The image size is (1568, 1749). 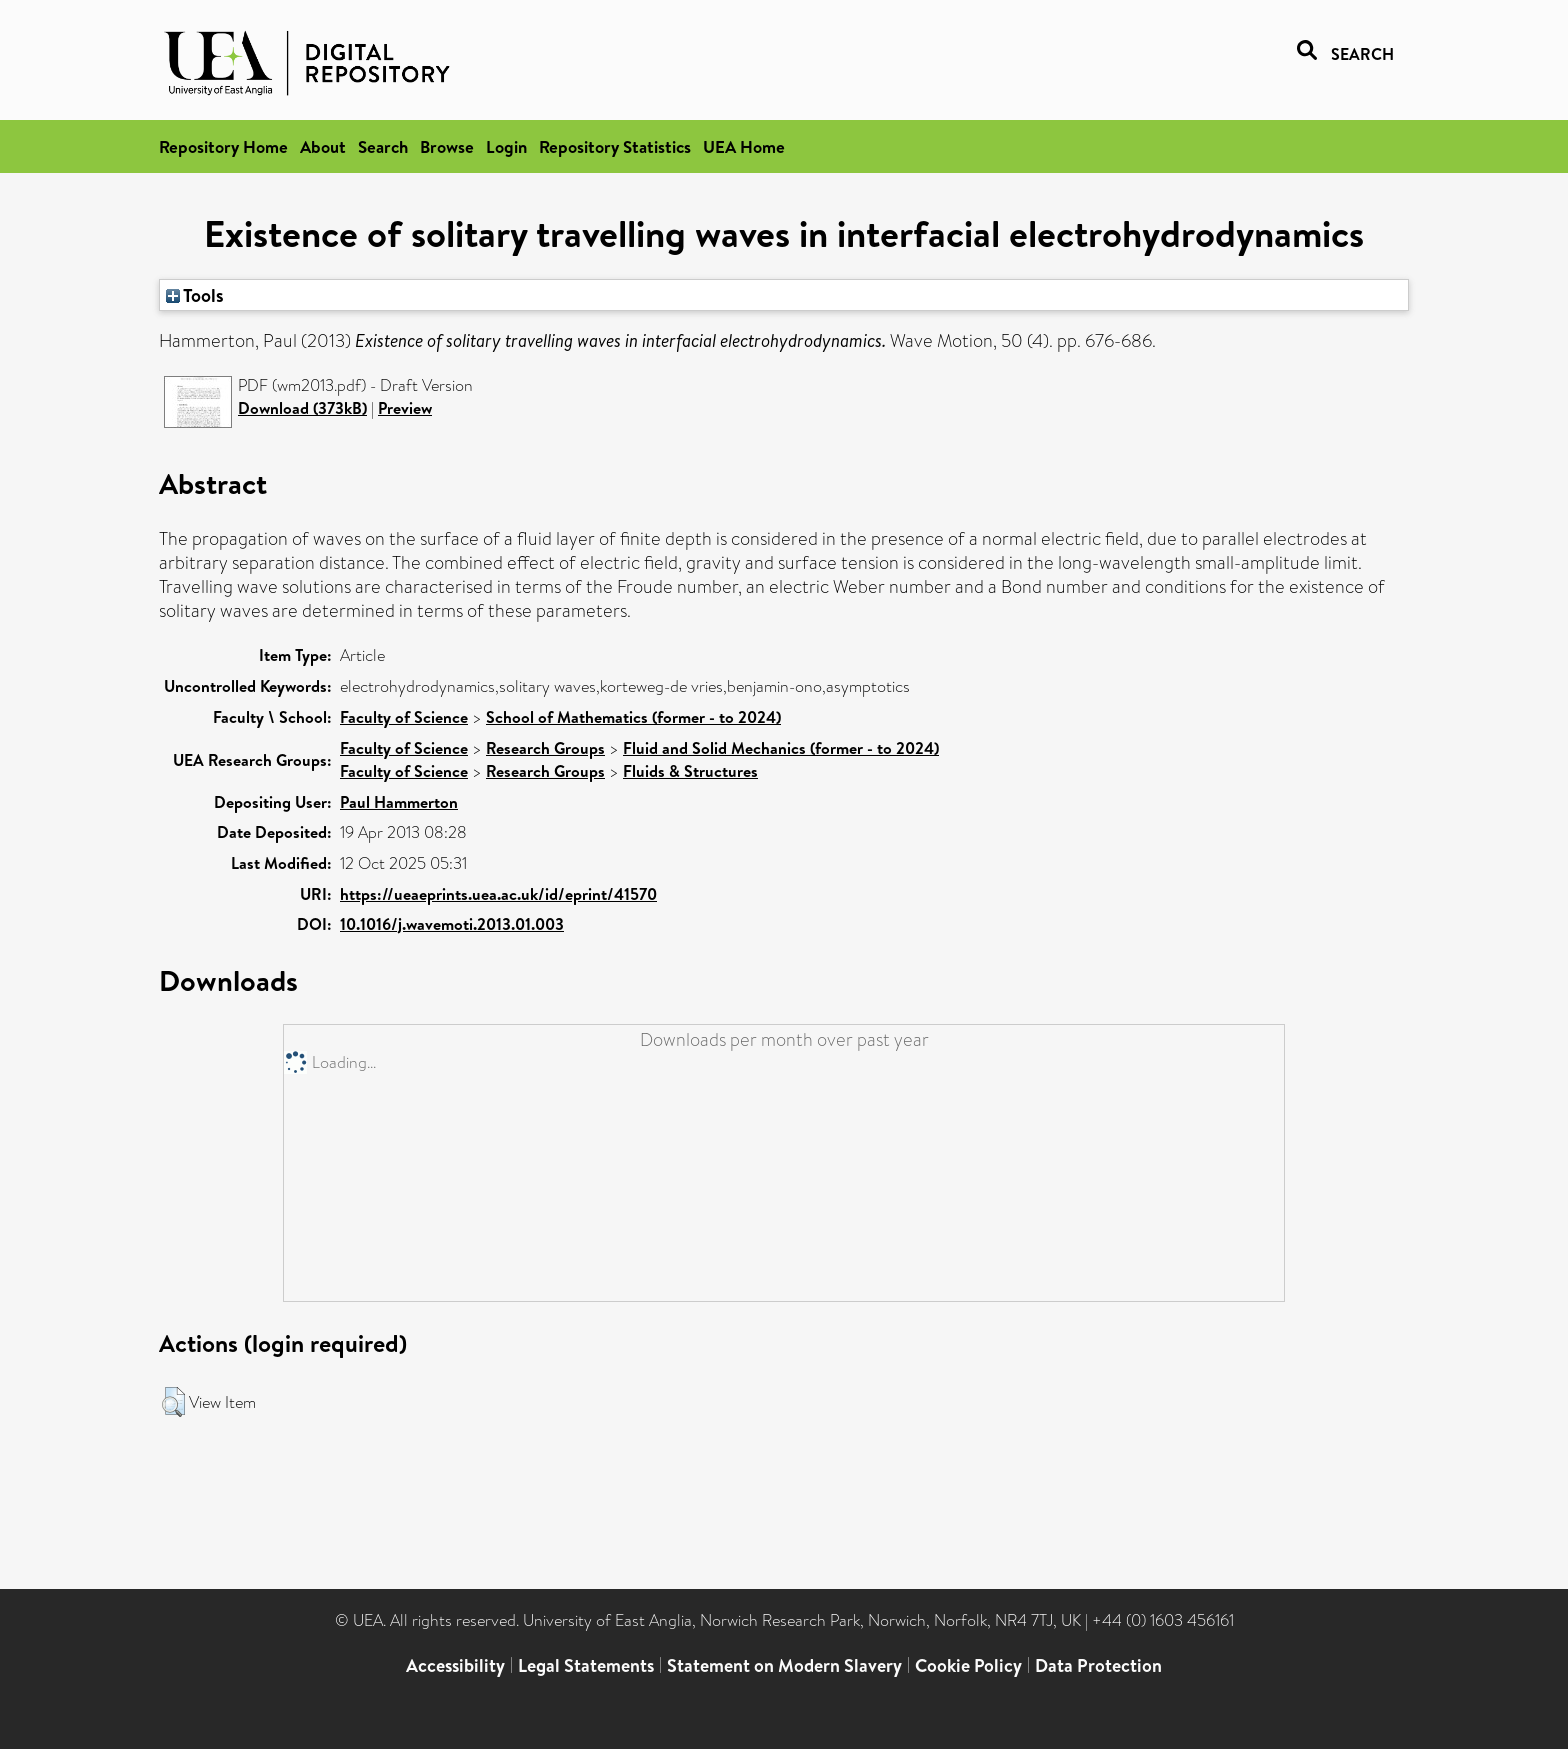 What do you see at coordinates (405, 408) in the screenshot?
I see `Preview` at bounding box center [405, 408].